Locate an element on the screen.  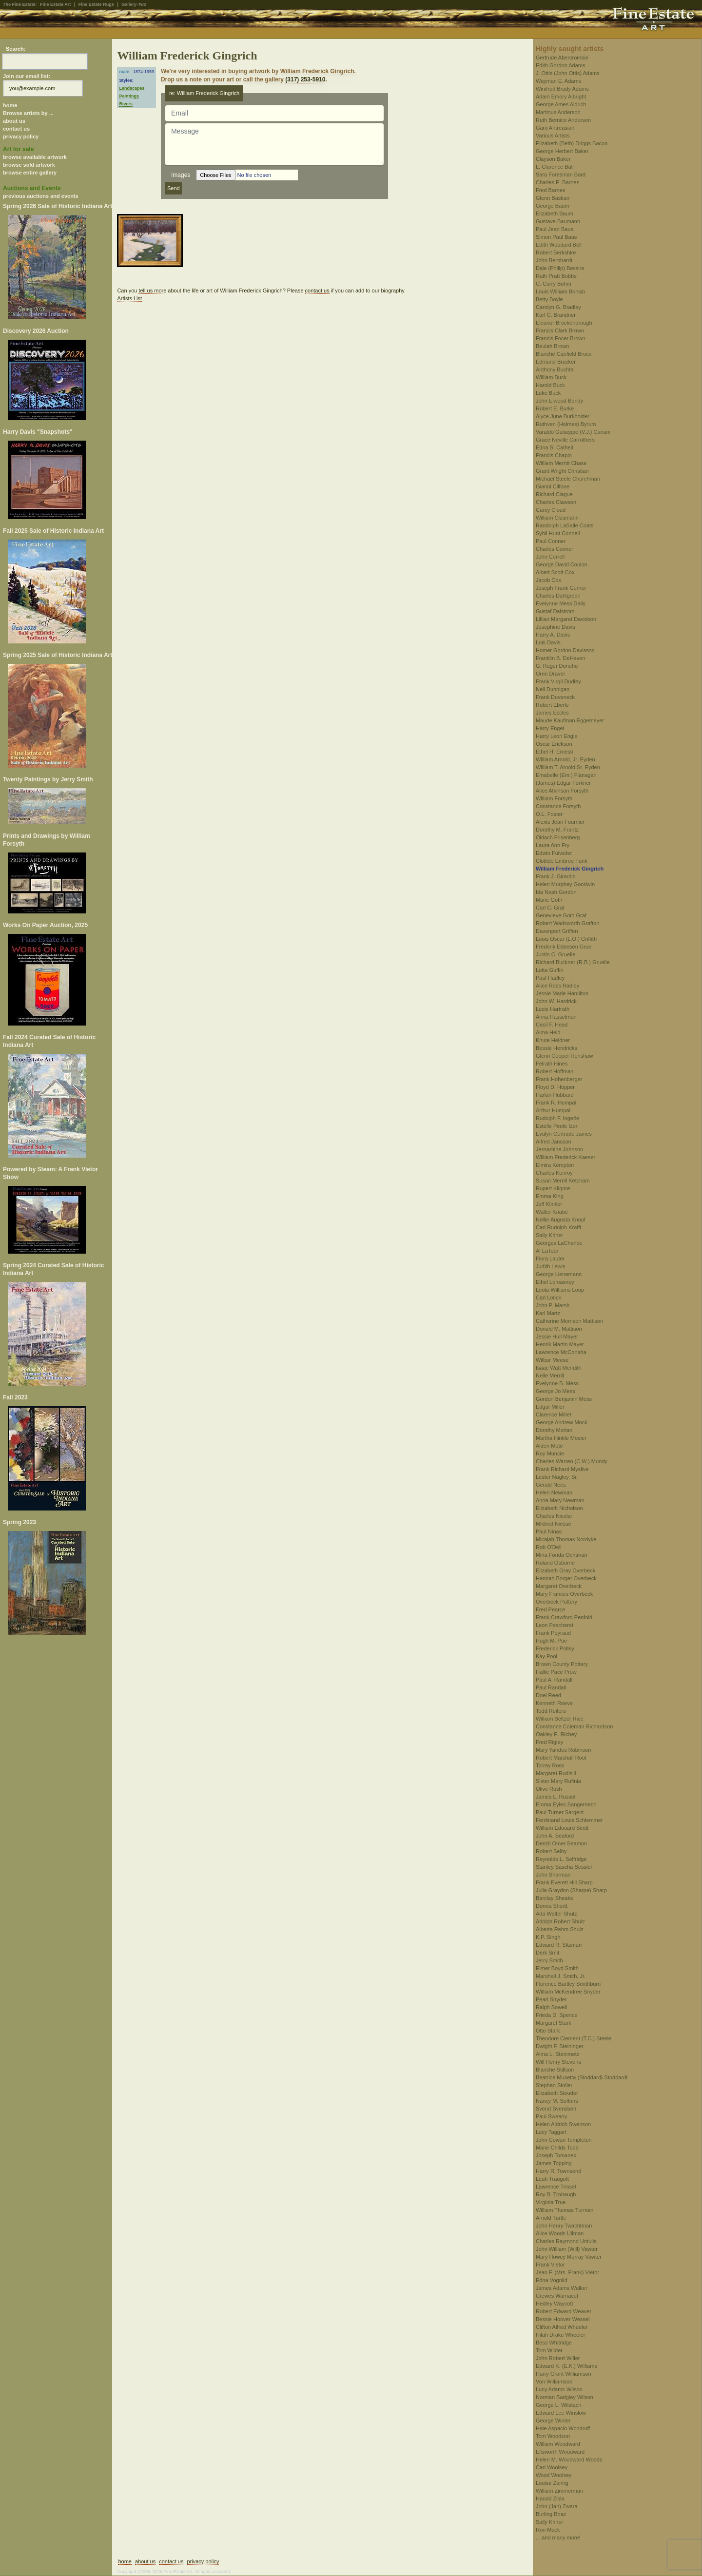
Ethel Lomasney is located at coordinates (555, 1282).